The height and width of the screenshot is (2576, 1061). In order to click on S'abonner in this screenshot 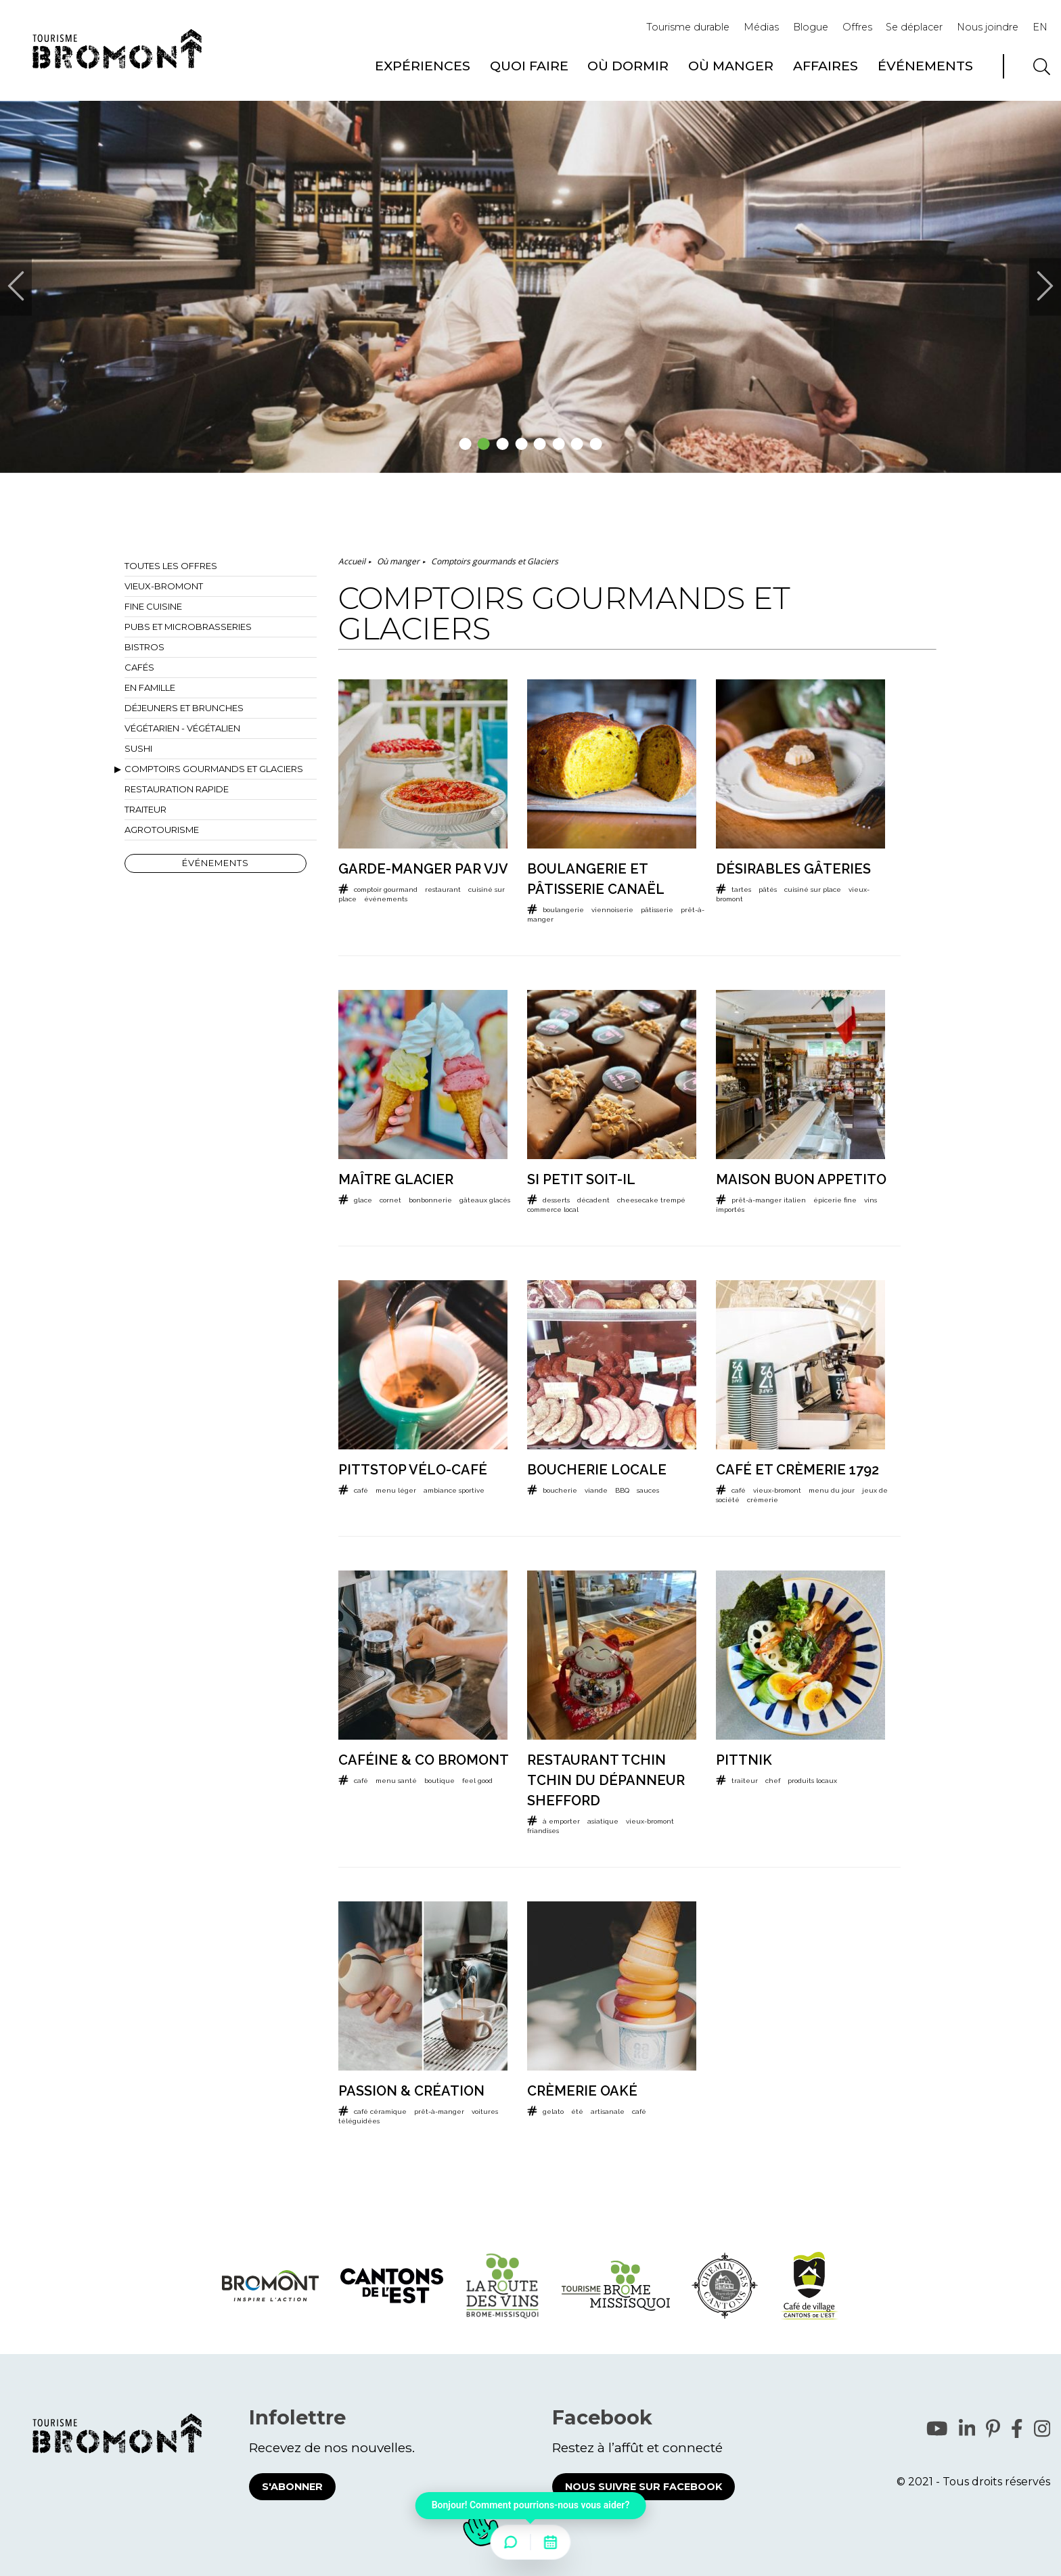, I will do `click(292, 2487)`.